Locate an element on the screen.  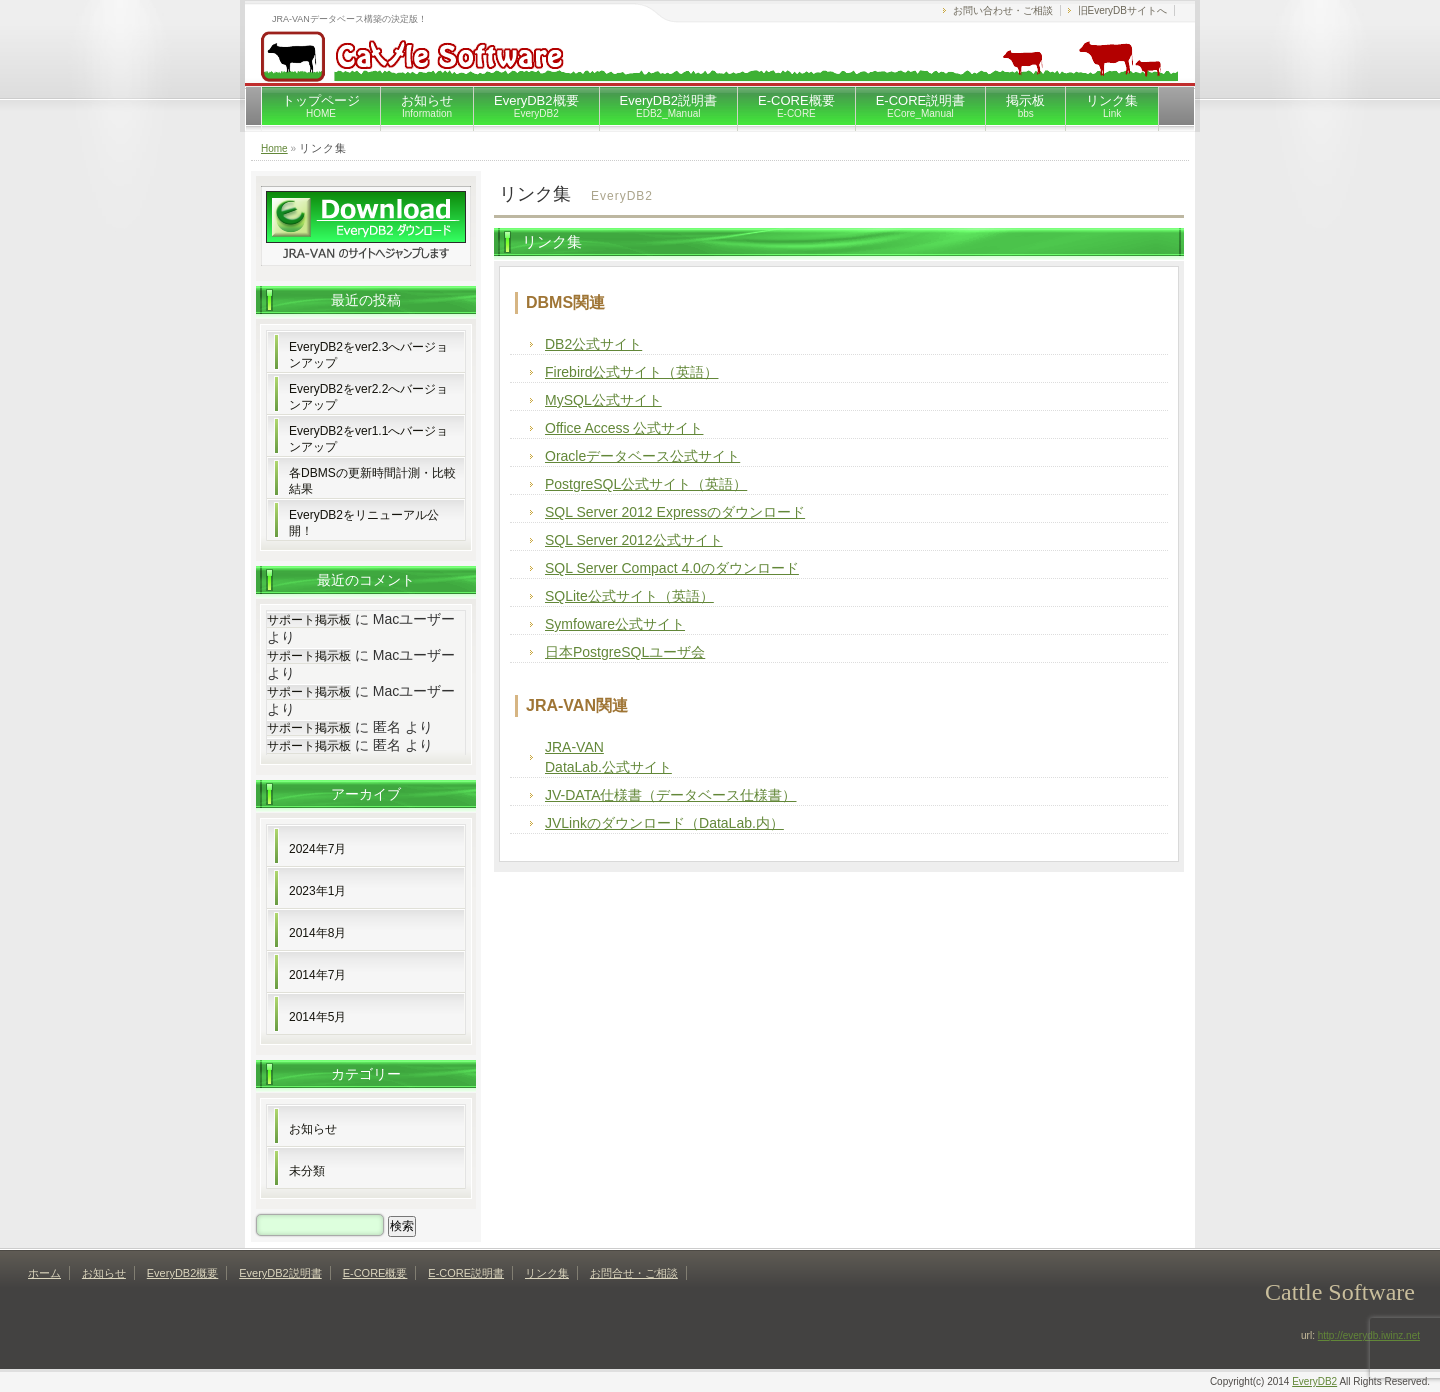
EveryDB2をver2.2へバージョンアップ is located at coordinates (368, 397).